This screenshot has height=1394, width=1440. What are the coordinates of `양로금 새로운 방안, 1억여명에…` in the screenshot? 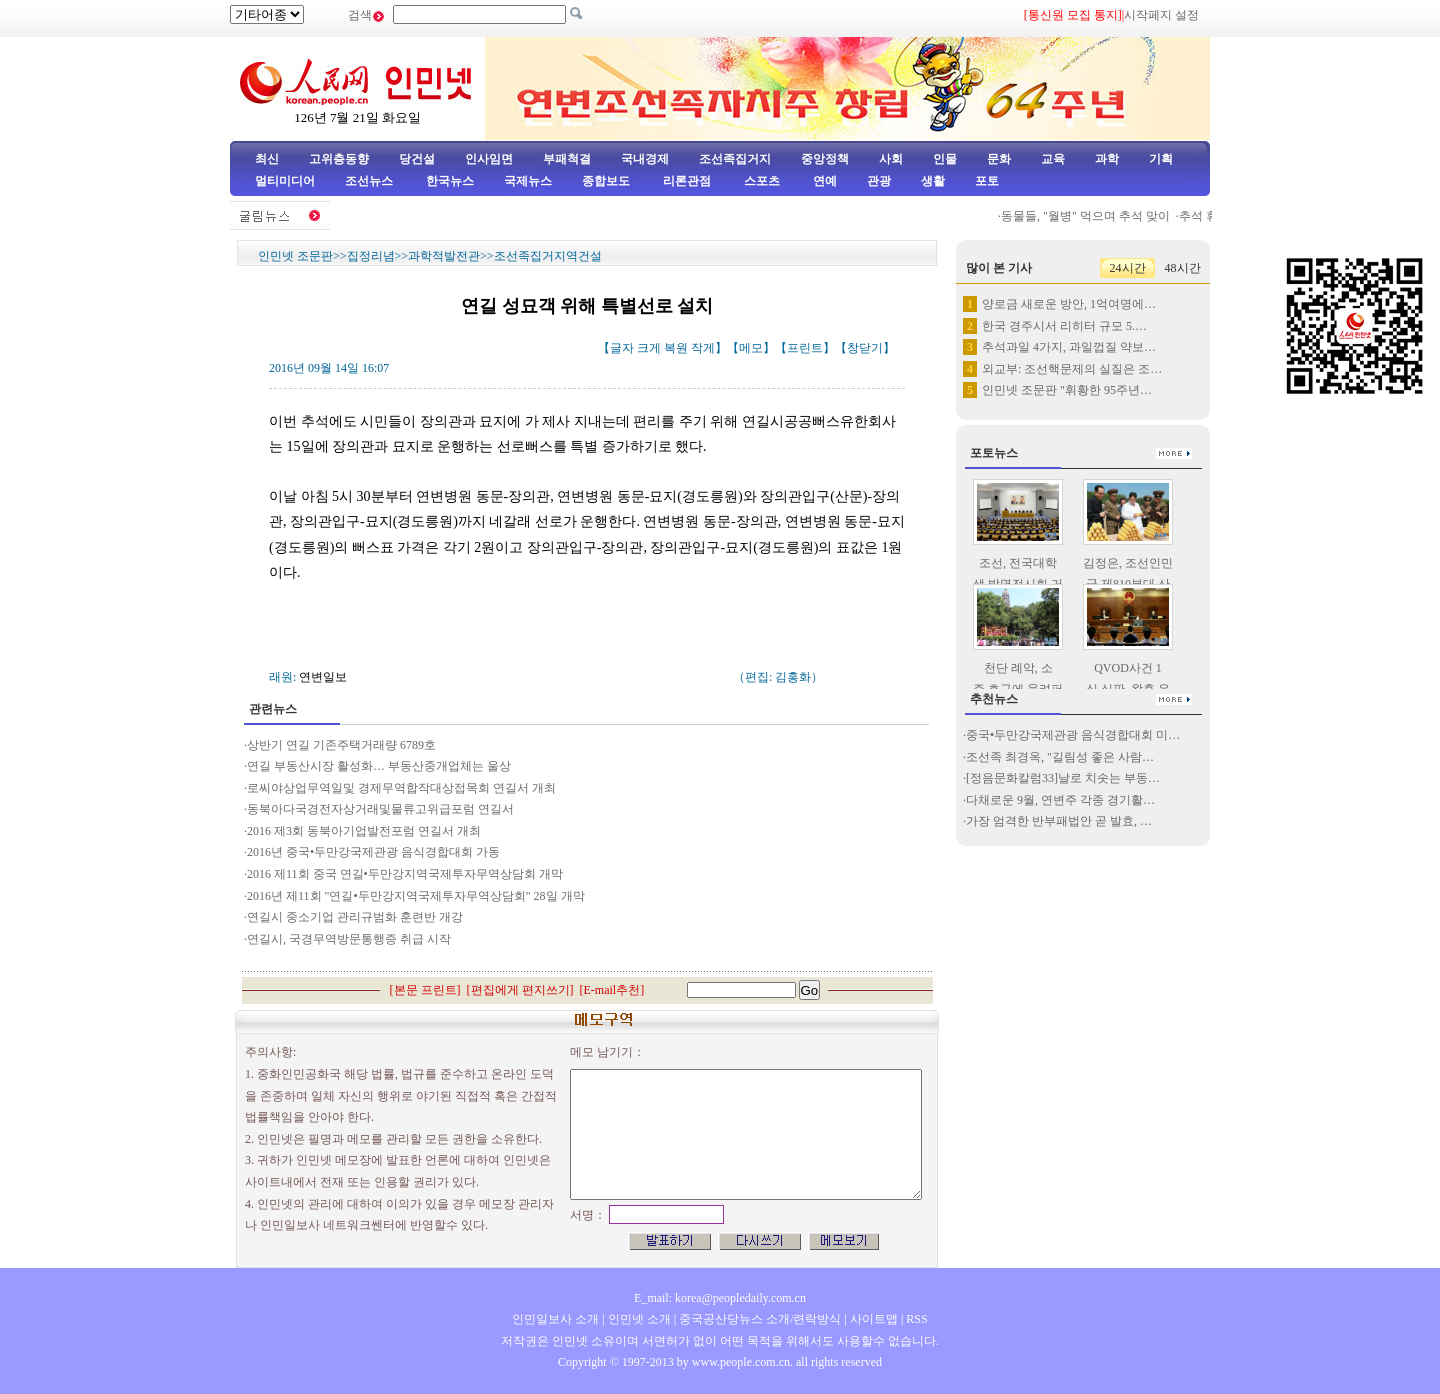 It's located at (1069, 304).